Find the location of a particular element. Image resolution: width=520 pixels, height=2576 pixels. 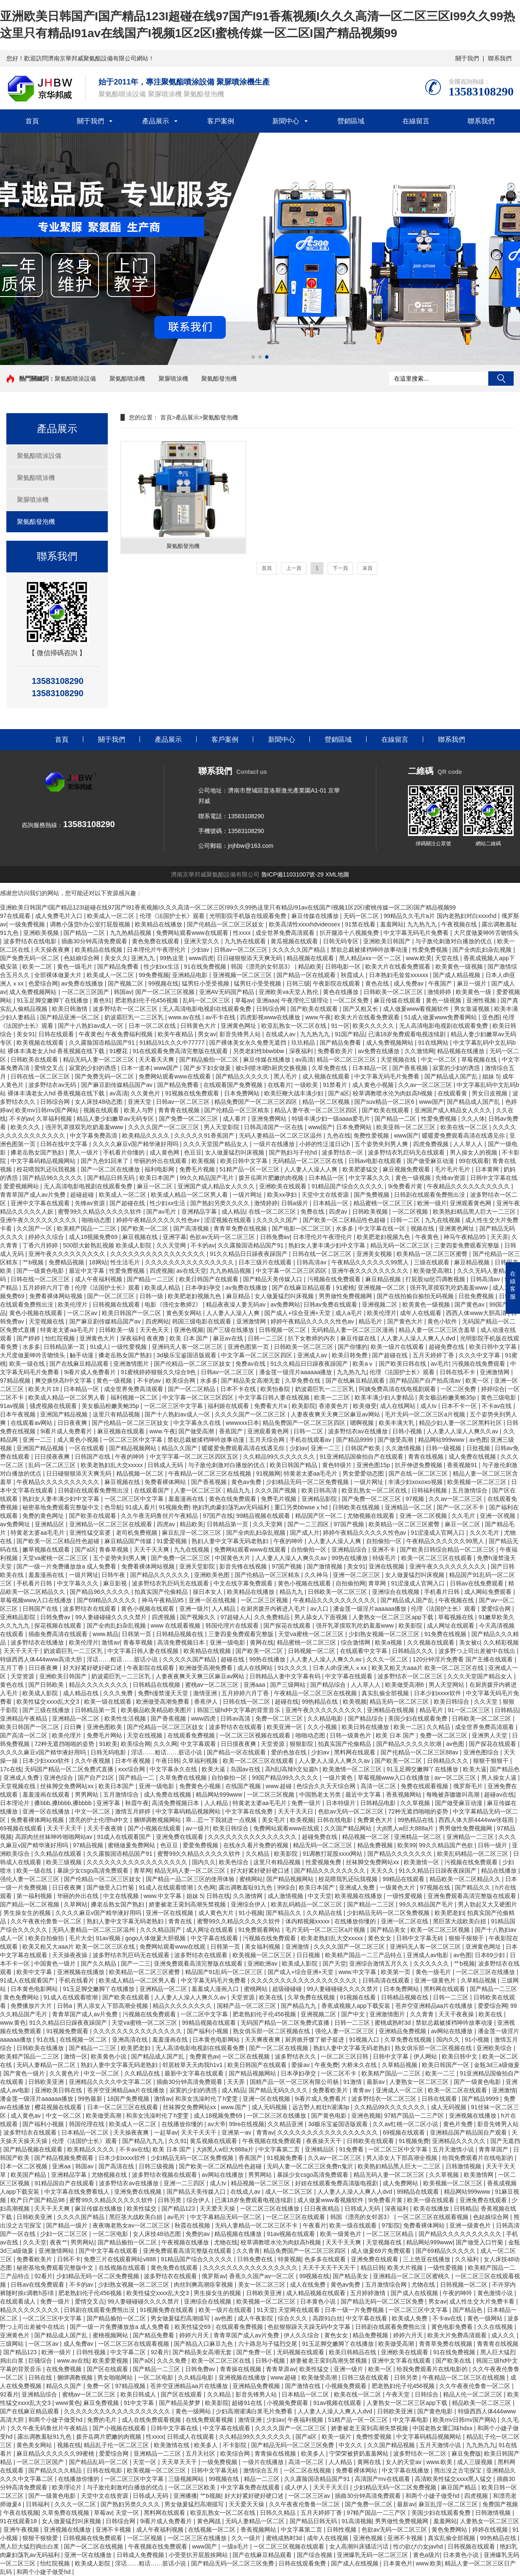

精品日韩 is located at coordinates (372, 2267).